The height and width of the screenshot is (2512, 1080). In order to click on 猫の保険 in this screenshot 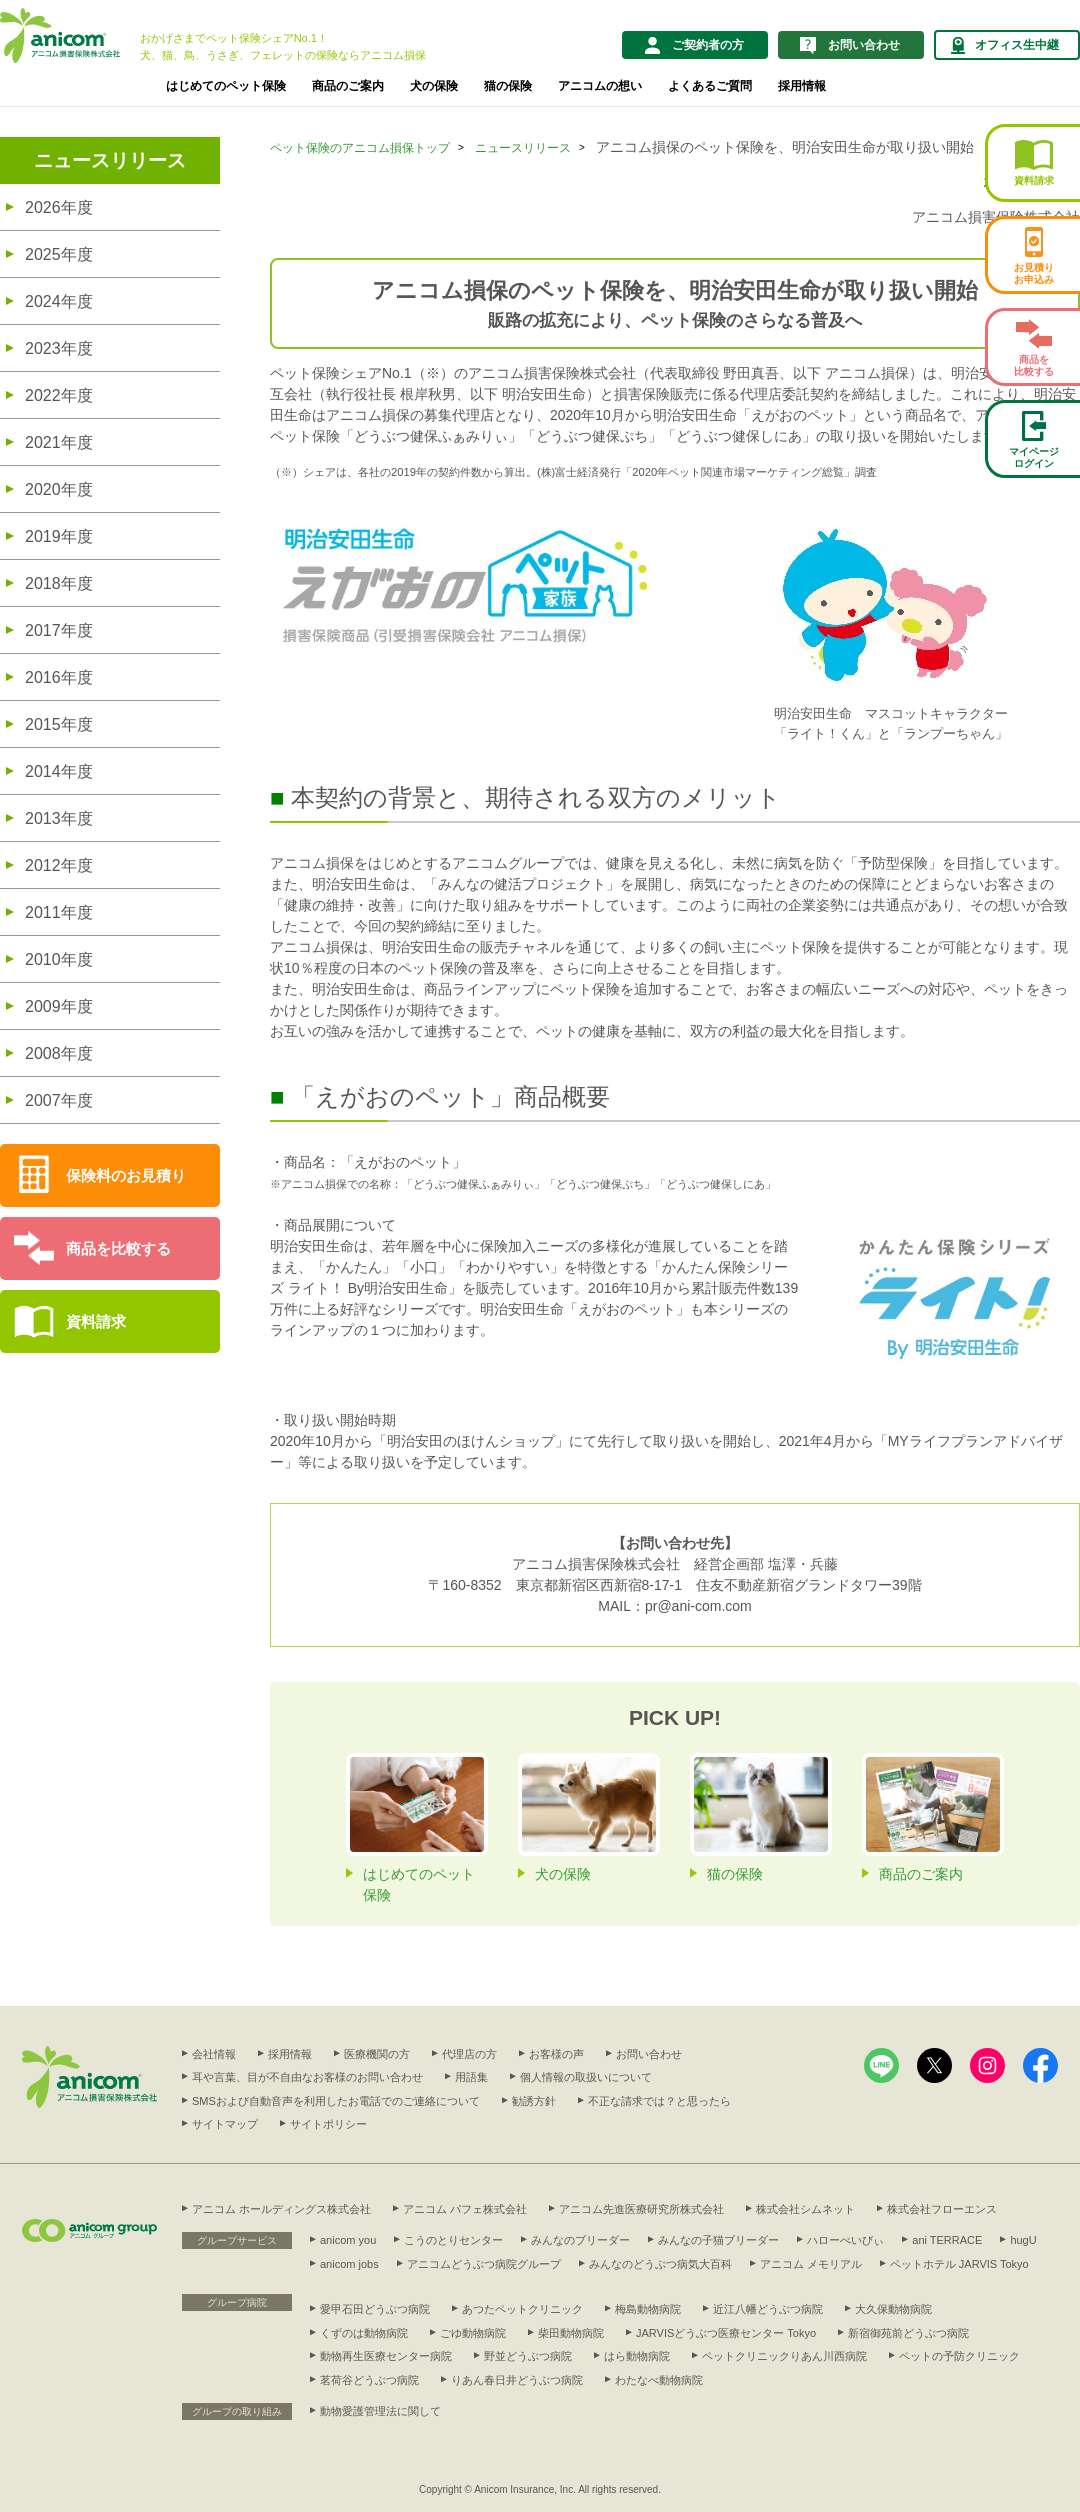, I will do `click(508, 86)`.